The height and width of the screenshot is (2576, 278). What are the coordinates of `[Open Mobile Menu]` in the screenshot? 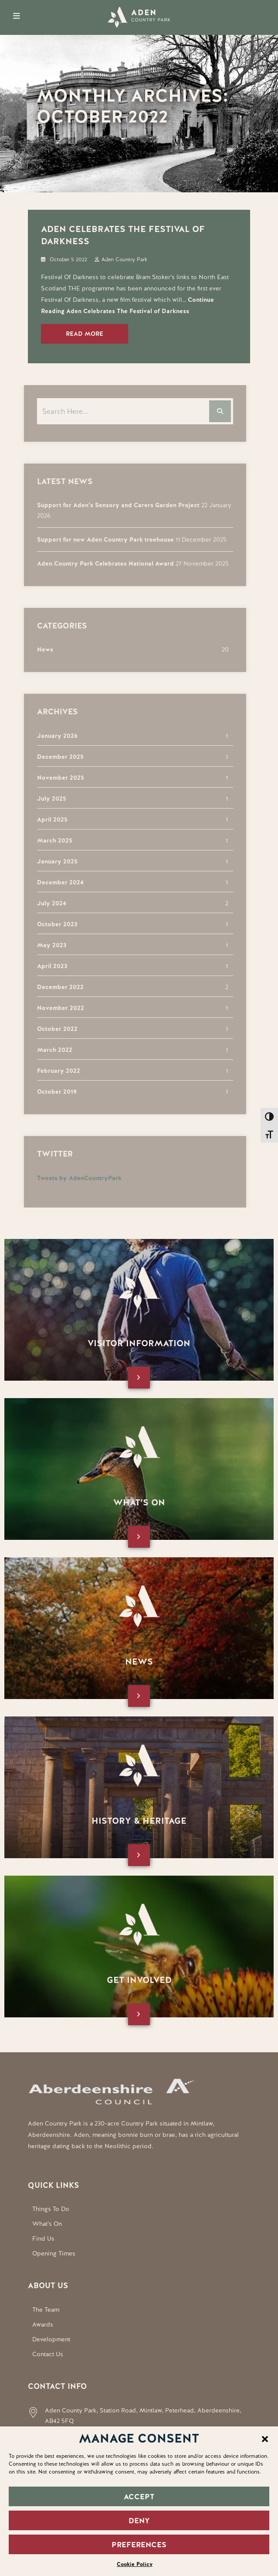 It's located at (16, 16).